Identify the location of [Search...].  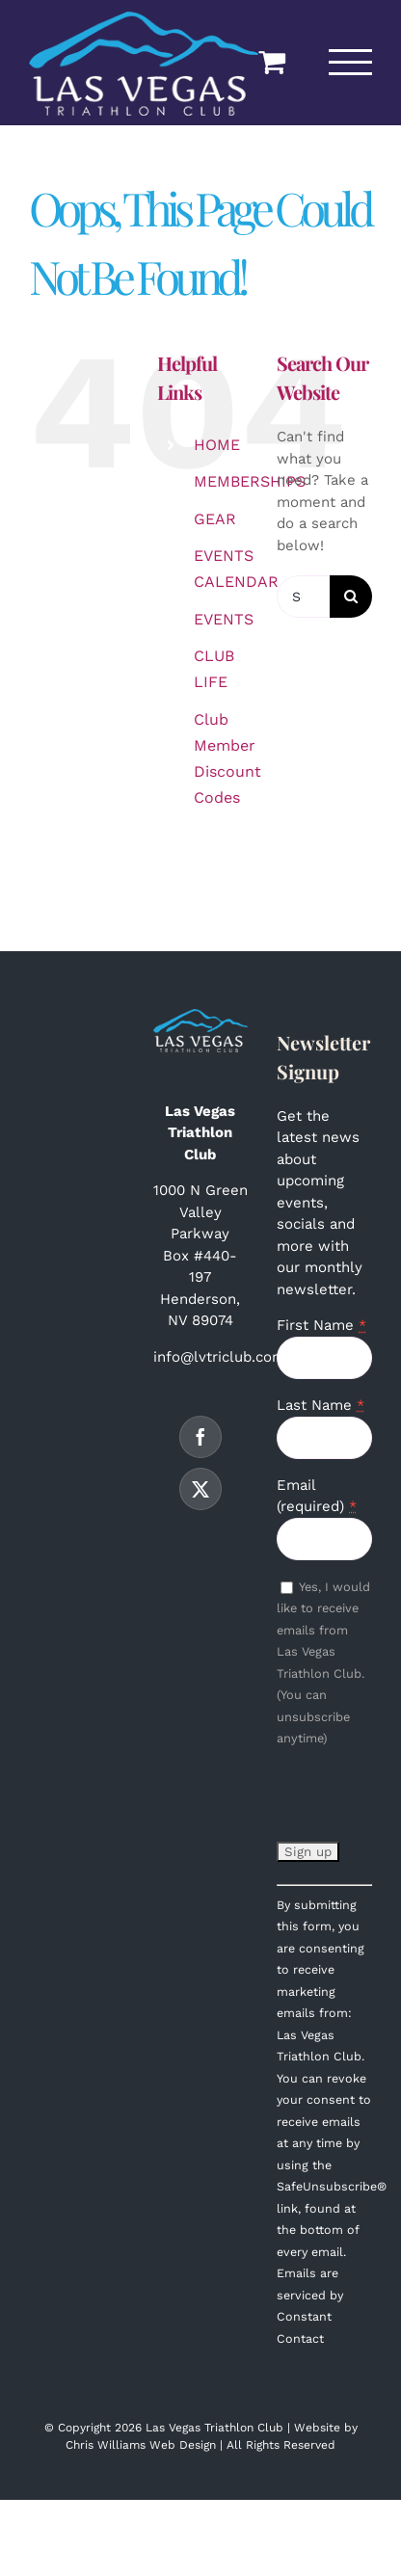
(303, 596).